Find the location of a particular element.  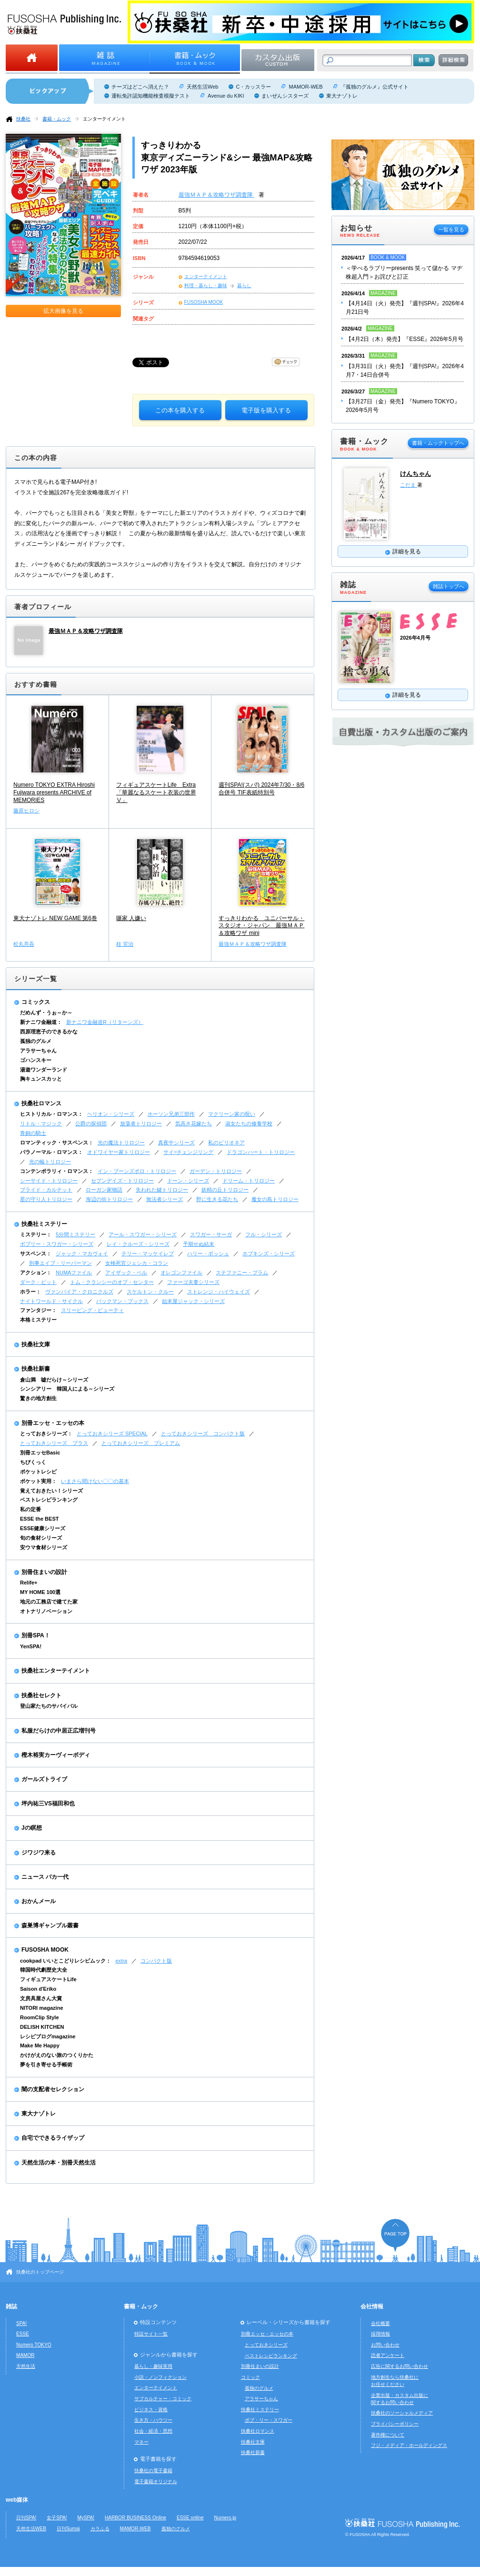

扶桑社 is located at coordinates (23, 118).